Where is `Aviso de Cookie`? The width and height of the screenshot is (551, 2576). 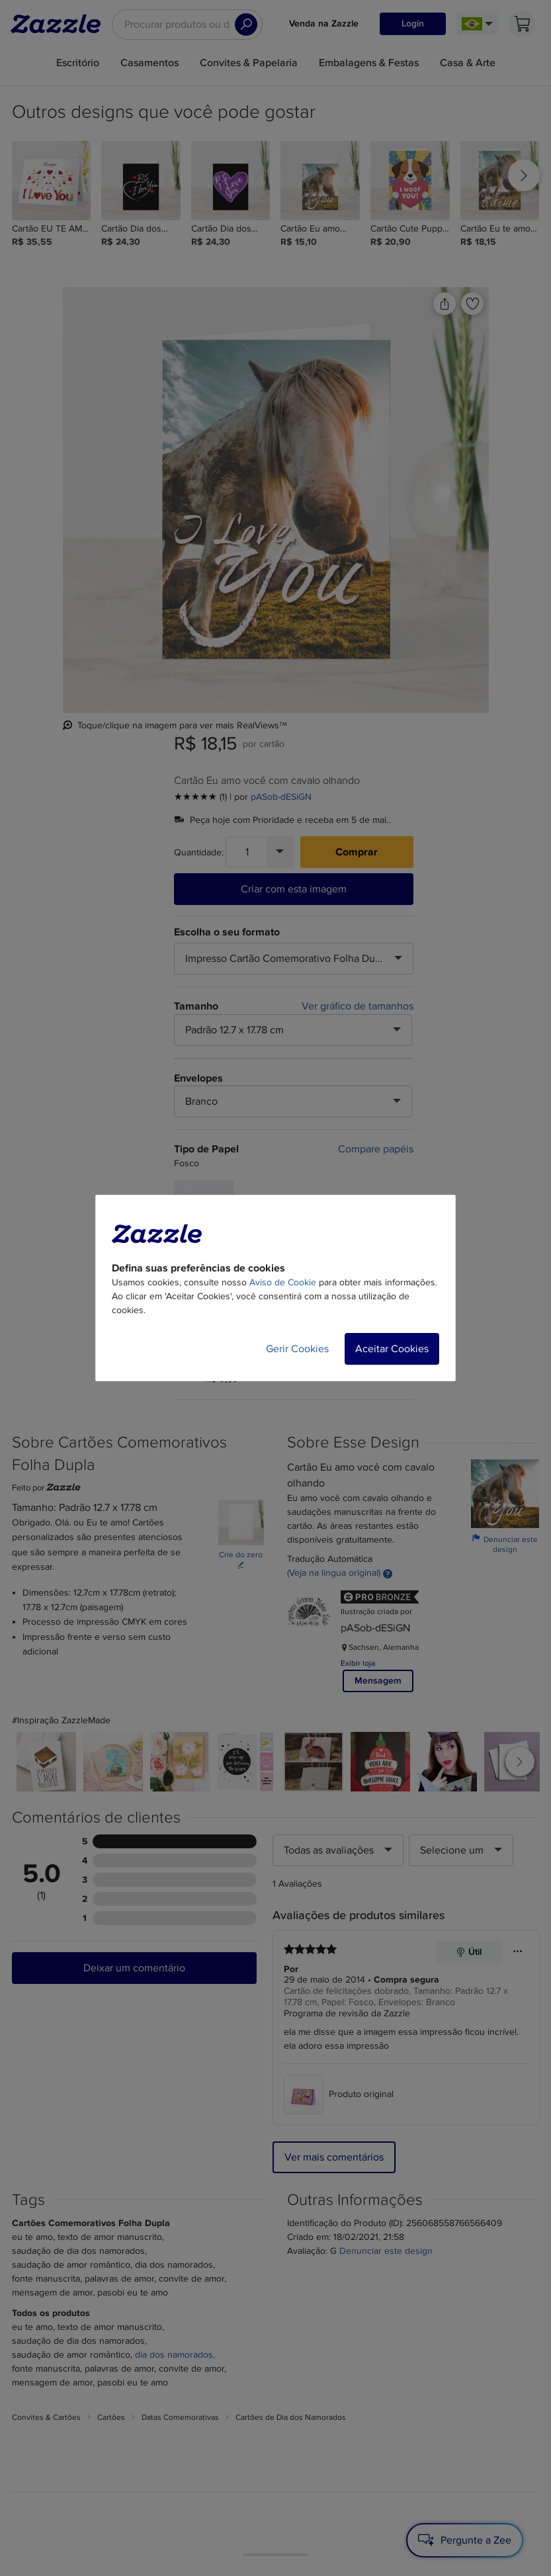
Aviso de Cookie is located at coordinates (282, 1282).